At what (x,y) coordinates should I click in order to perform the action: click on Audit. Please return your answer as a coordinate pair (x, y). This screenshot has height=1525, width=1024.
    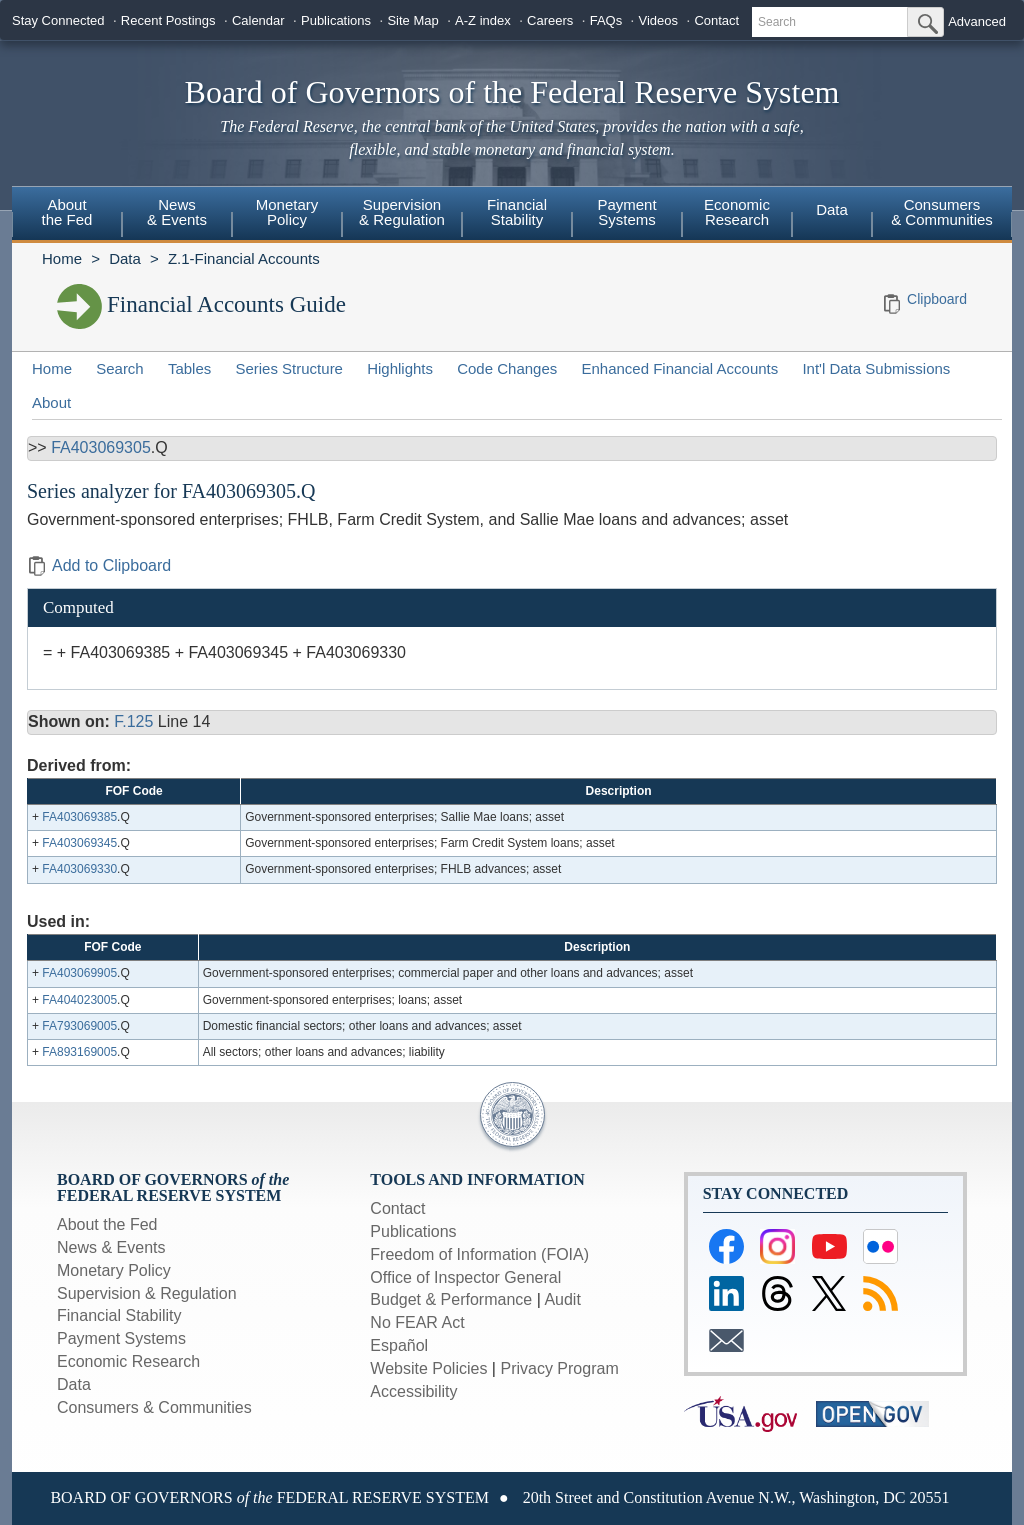
    Looking at the image, I should click on (562, 1299).